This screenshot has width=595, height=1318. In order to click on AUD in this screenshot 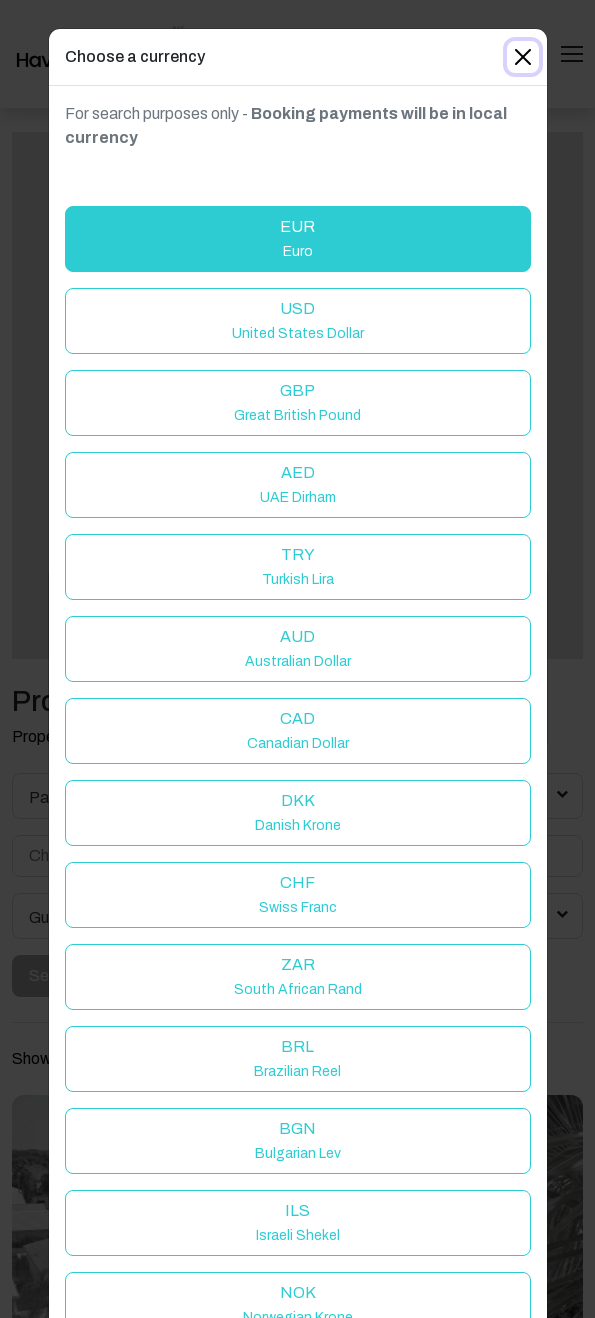, I will do `click(298, 648)`.